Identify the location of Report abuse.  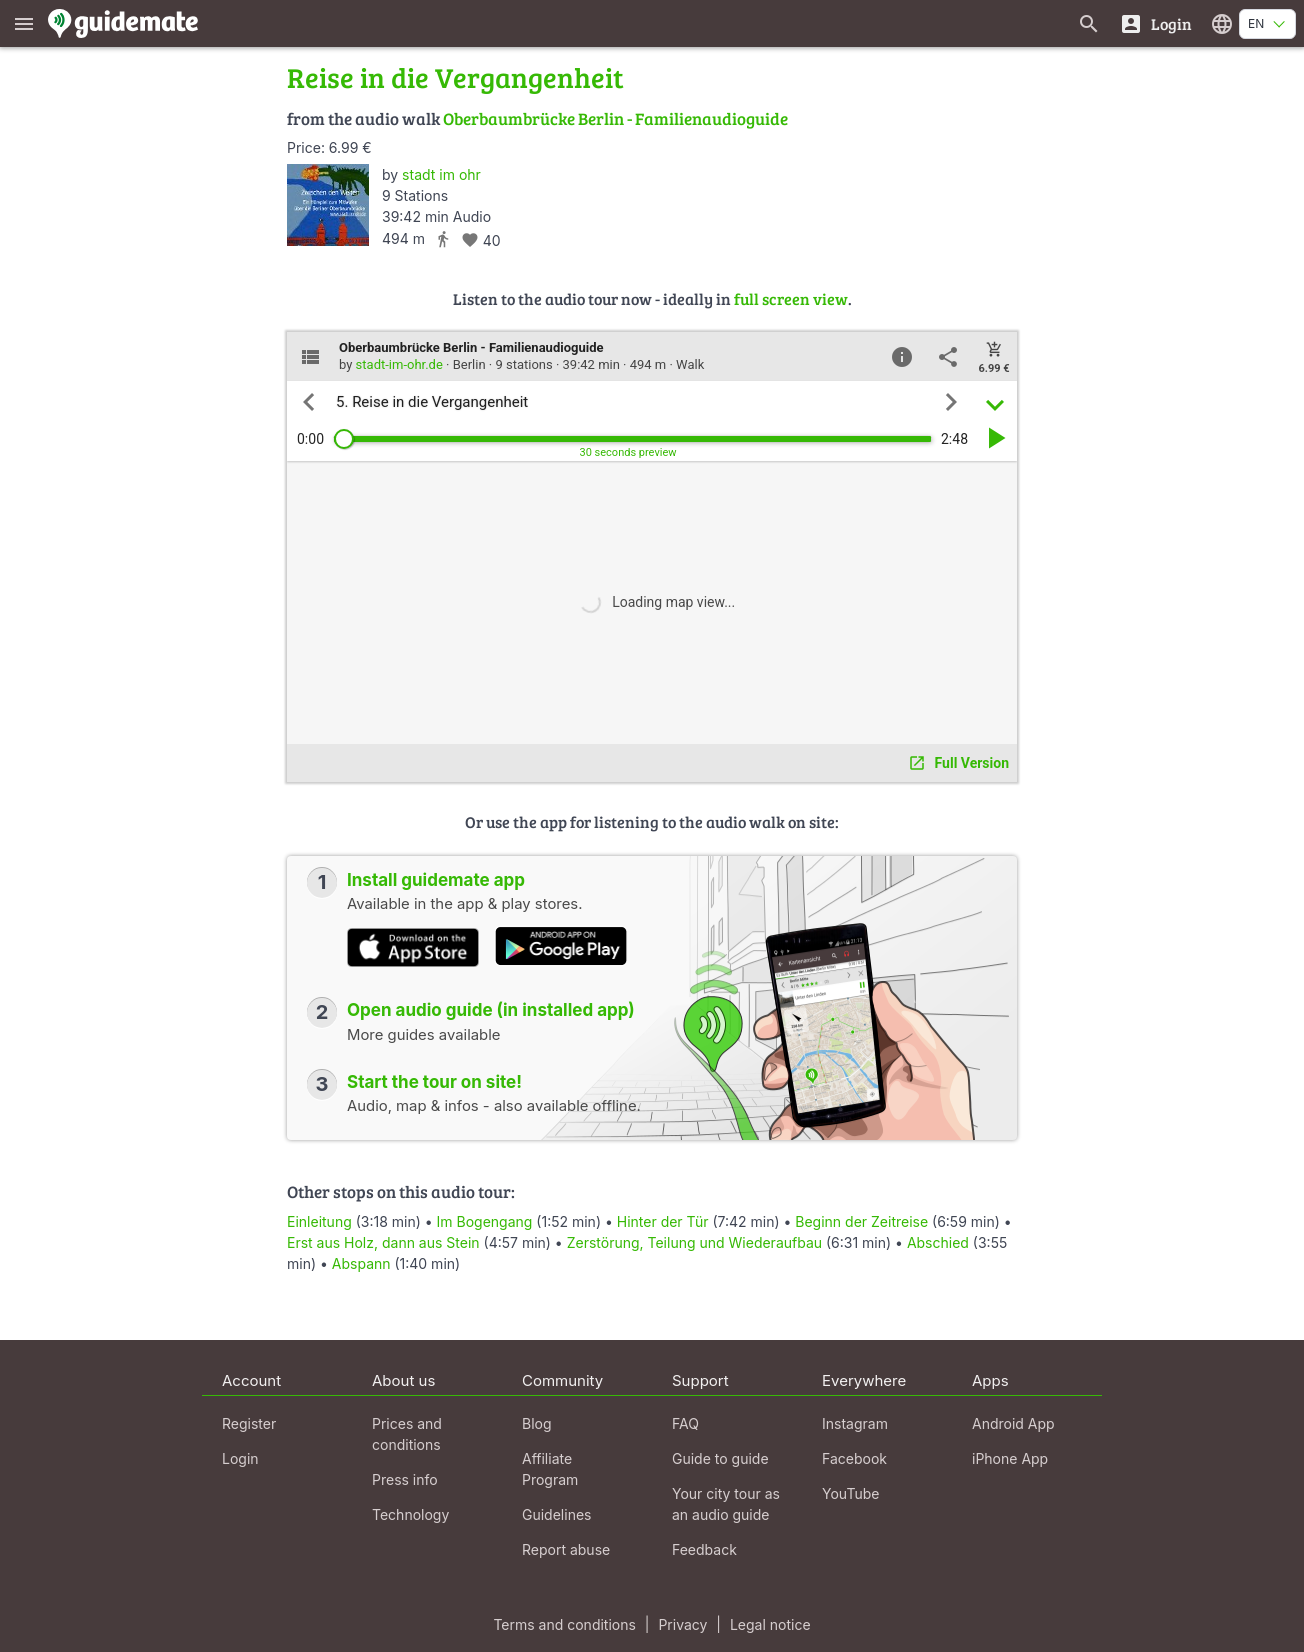
(566, 1549).